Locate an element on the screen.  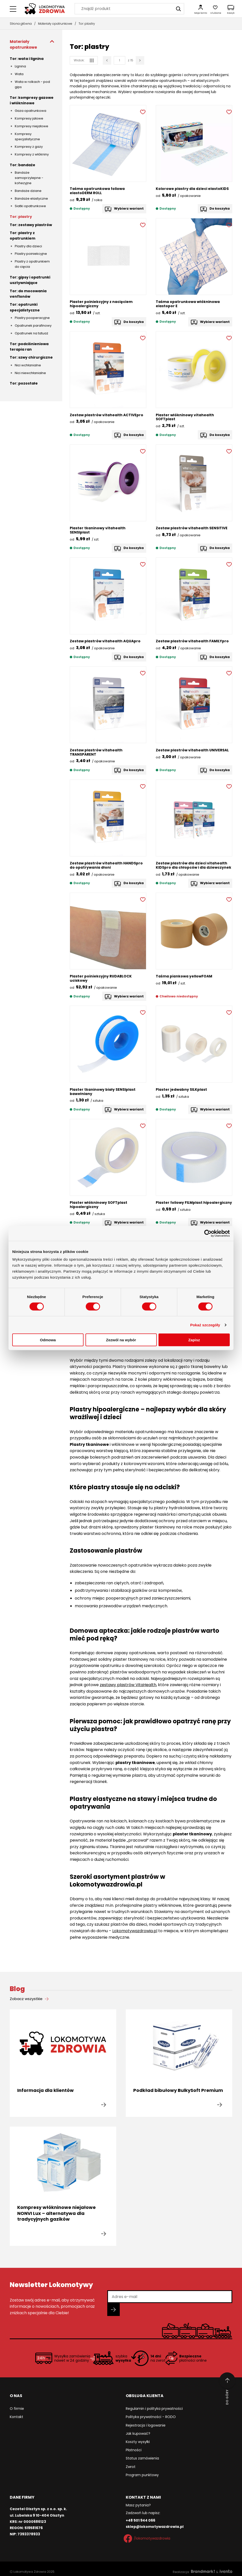
Lignina is located at coordinates (20, 66).